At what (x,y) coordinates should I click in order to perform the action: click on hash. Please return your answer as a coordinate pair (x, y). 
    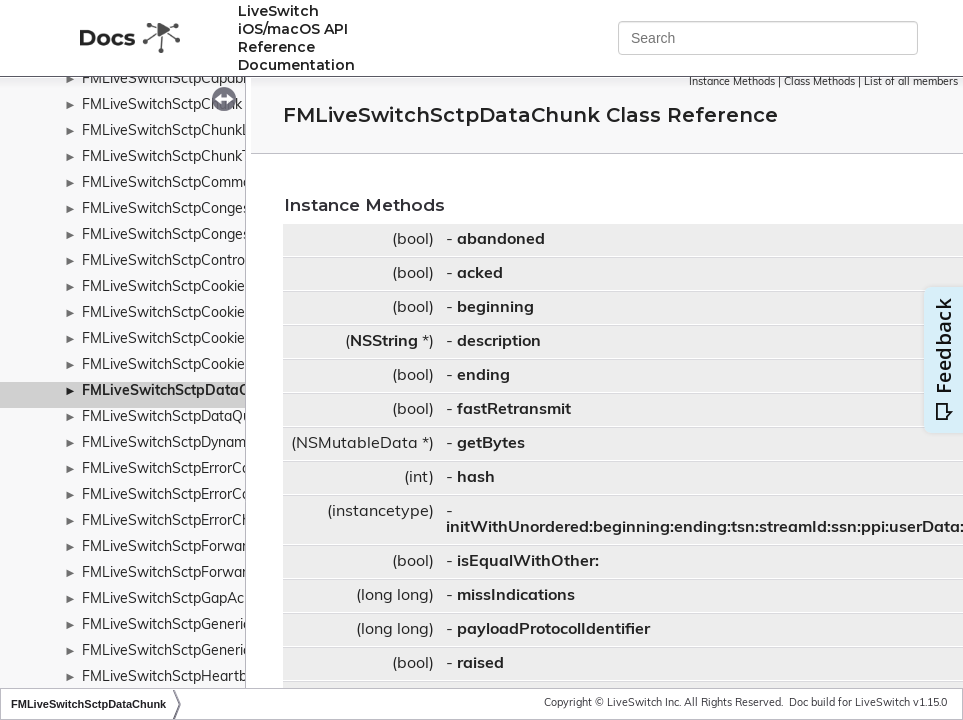
    Looking at the image, I should click on (476, 478).